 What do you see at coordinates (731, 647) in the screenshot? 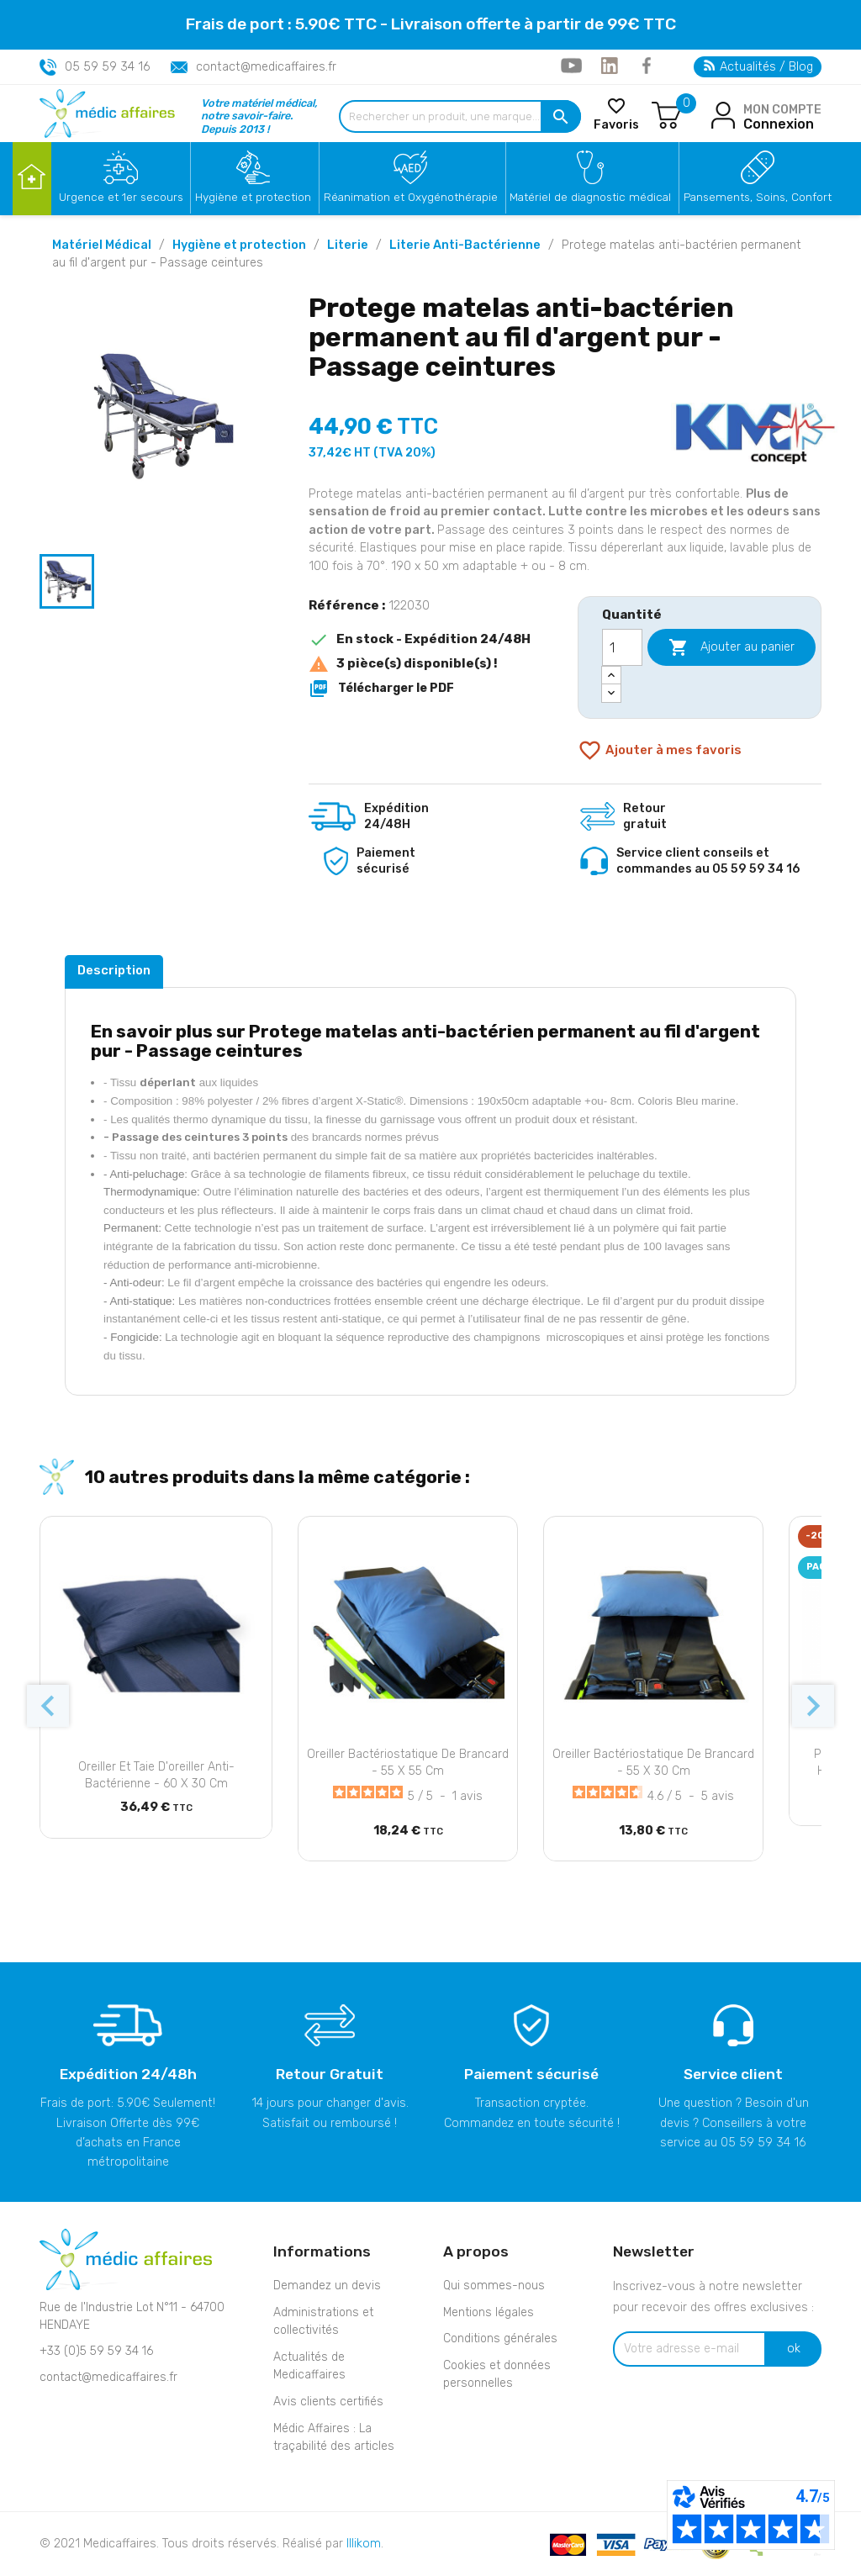
I see `Ajouter au panier` at bounding box center [731, 647].